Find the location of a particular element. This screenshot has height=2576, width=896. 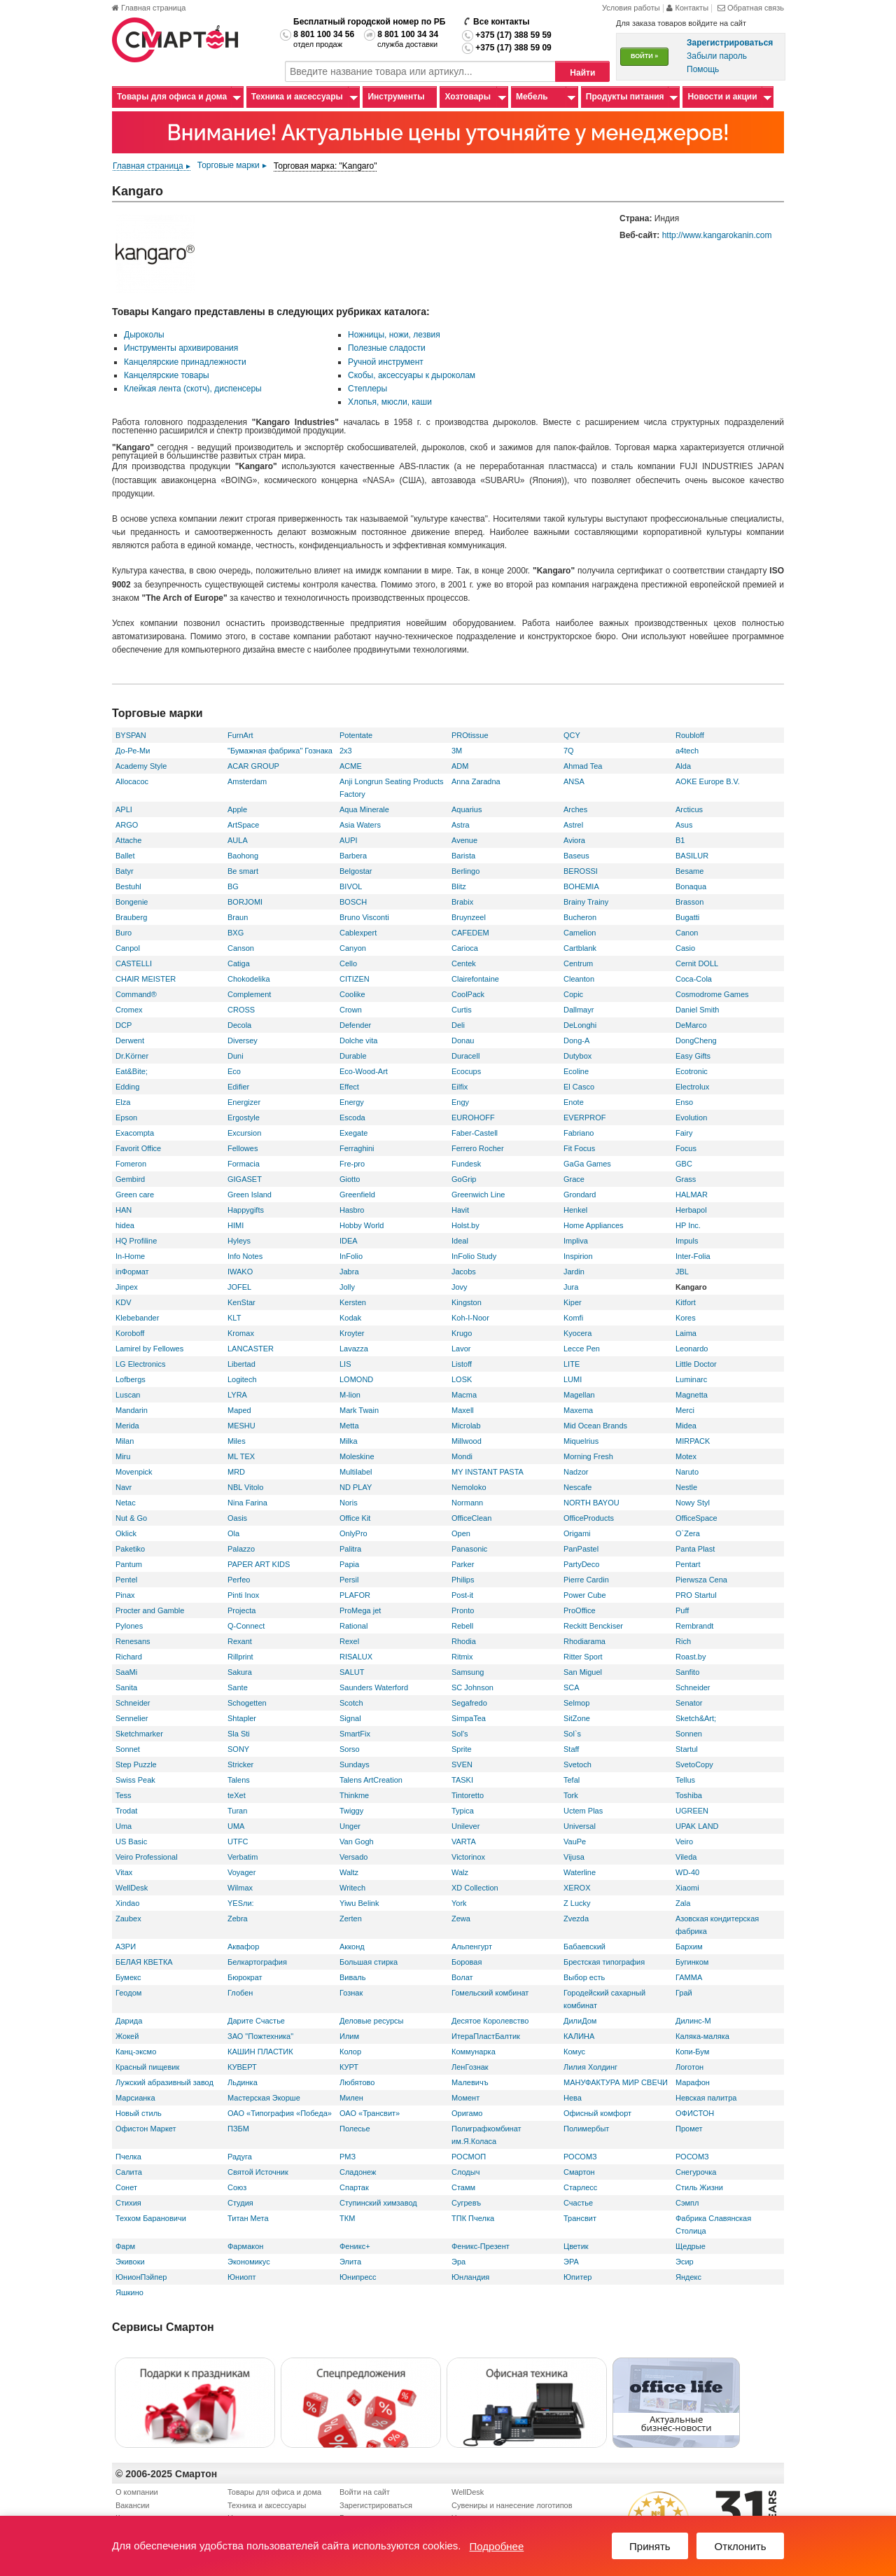

Контакты is located at coordinates (688, 8).